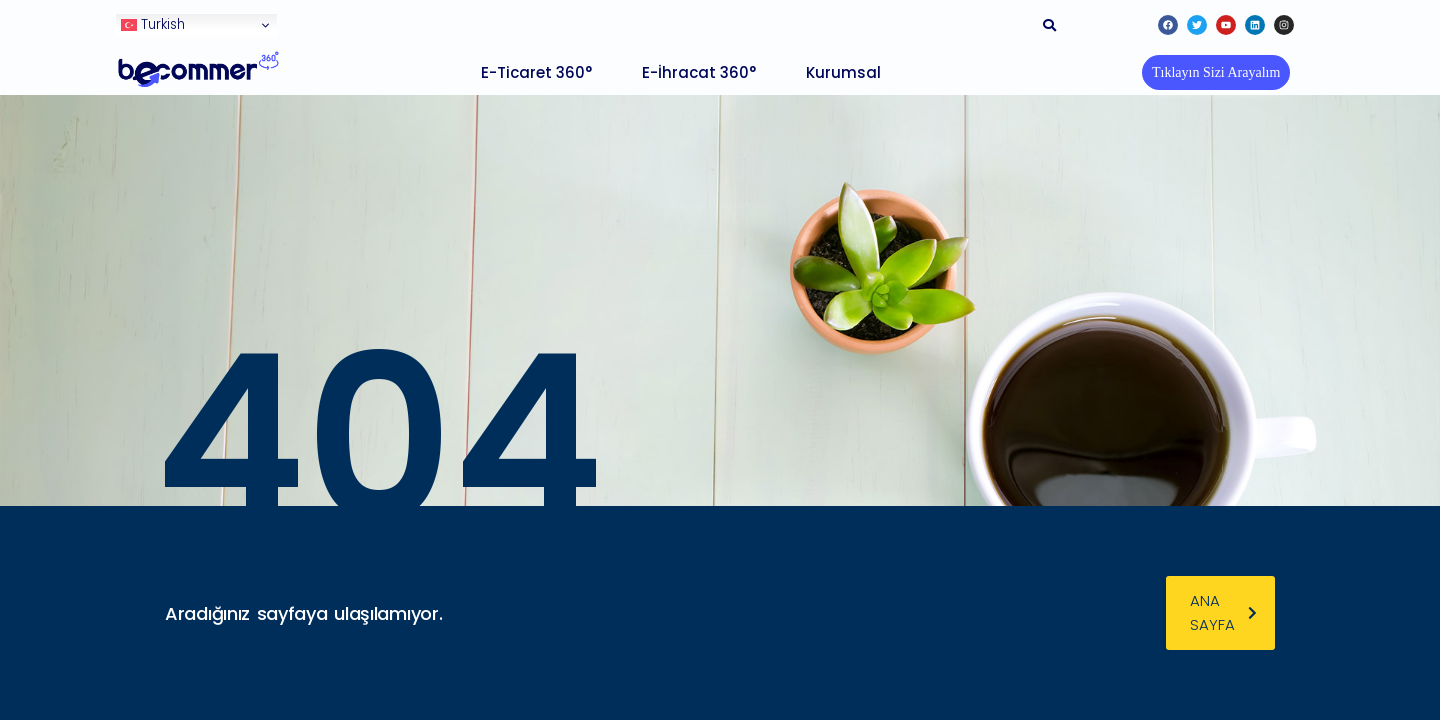  I want to click on Kurumsal, so click(843, 72).